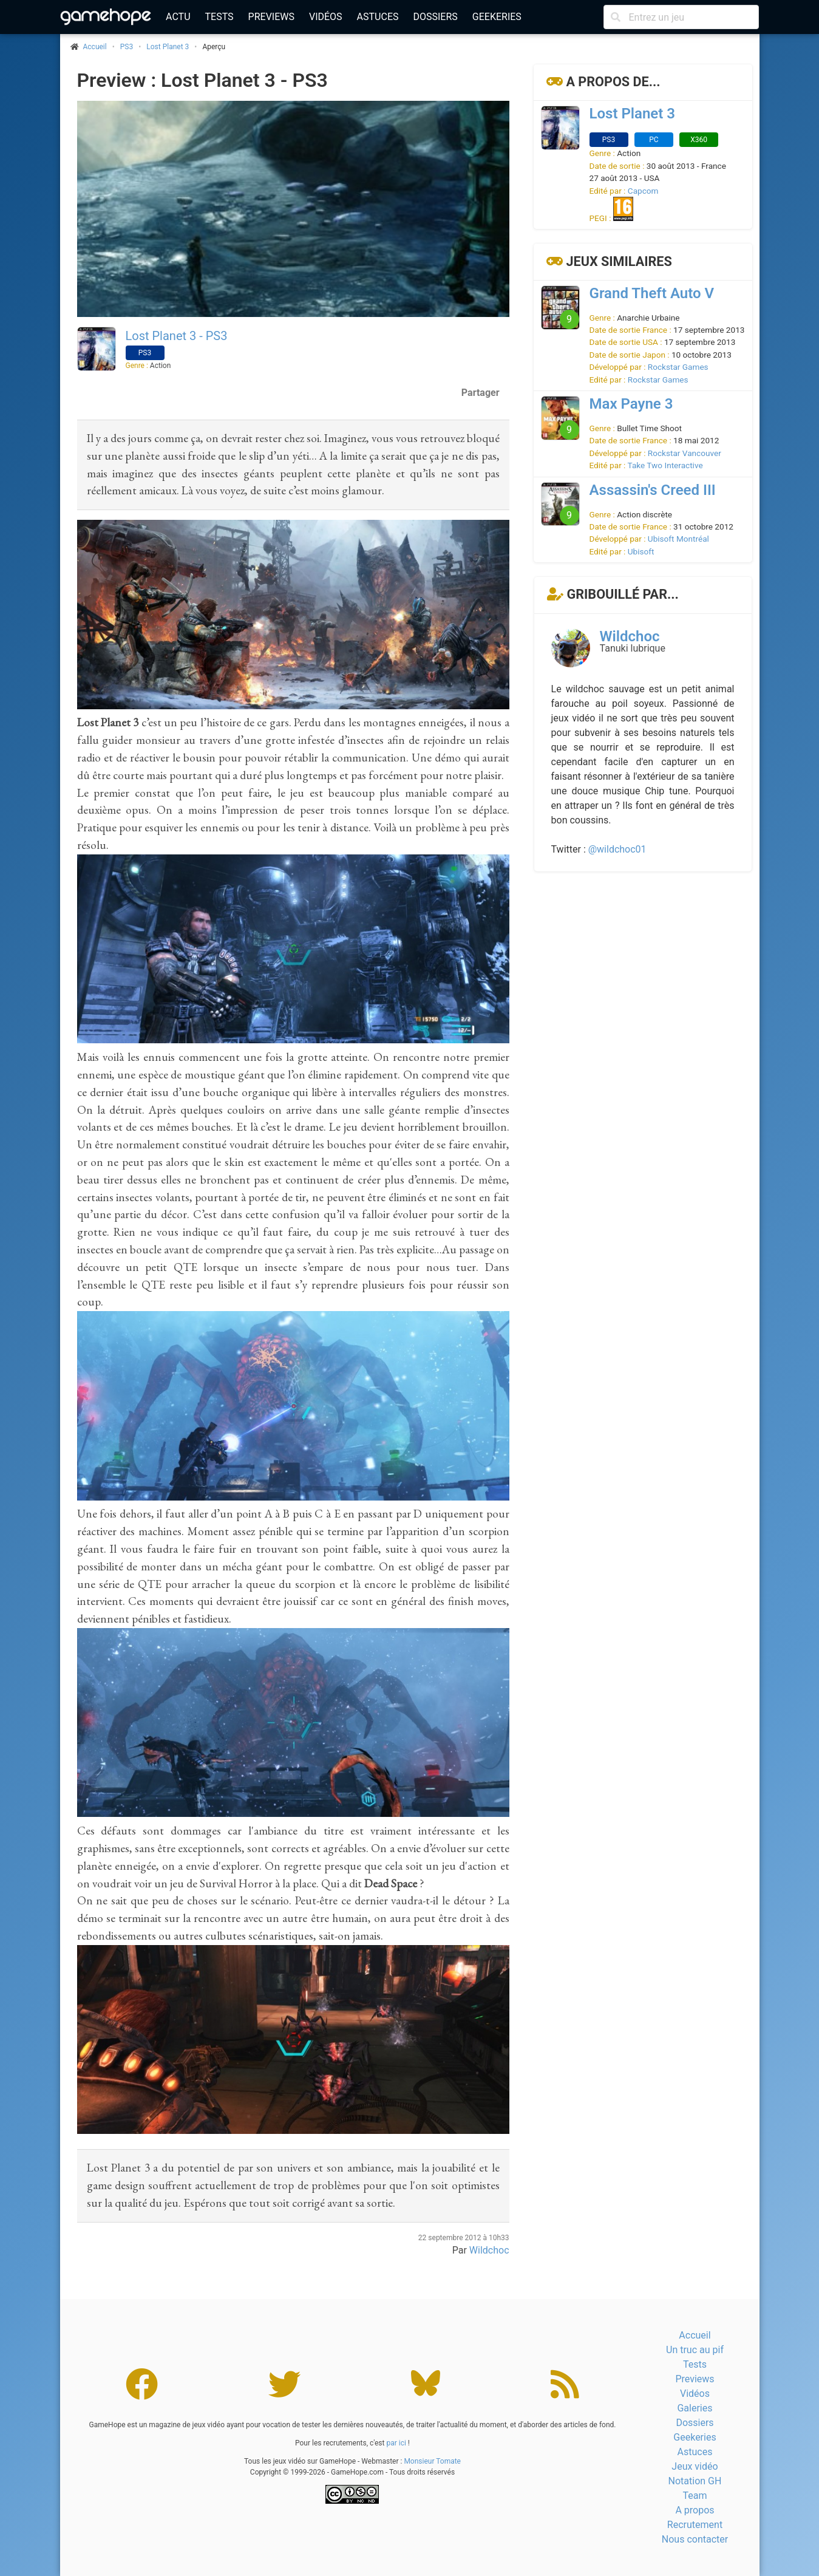  I want to click on Previews, so click(271, 16).